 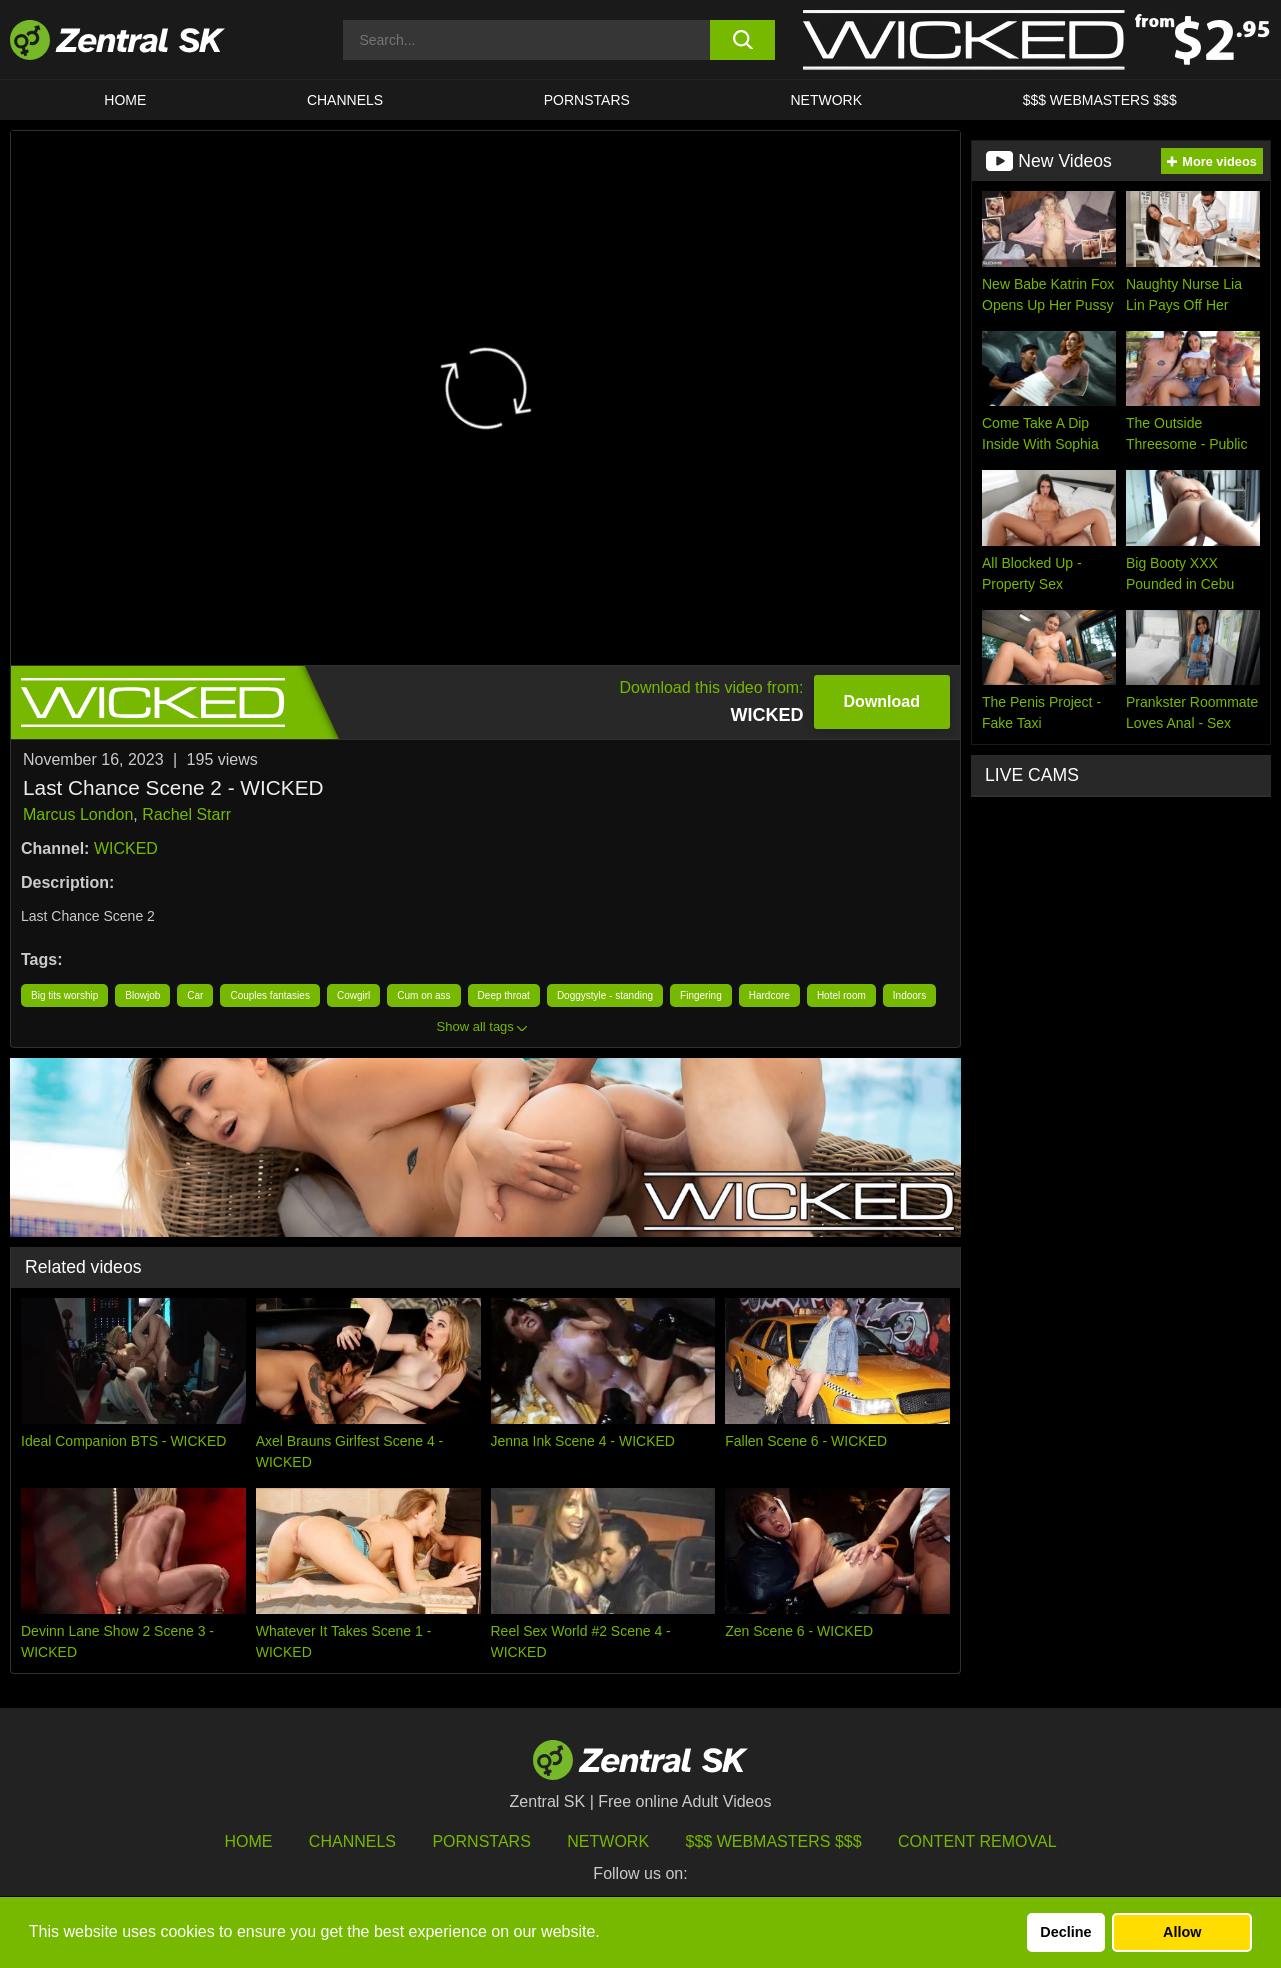 What do you see at coordinates (605, 995) in the screenshot?
I see `Doggystyle - standing` at bounding box center [605, 995].